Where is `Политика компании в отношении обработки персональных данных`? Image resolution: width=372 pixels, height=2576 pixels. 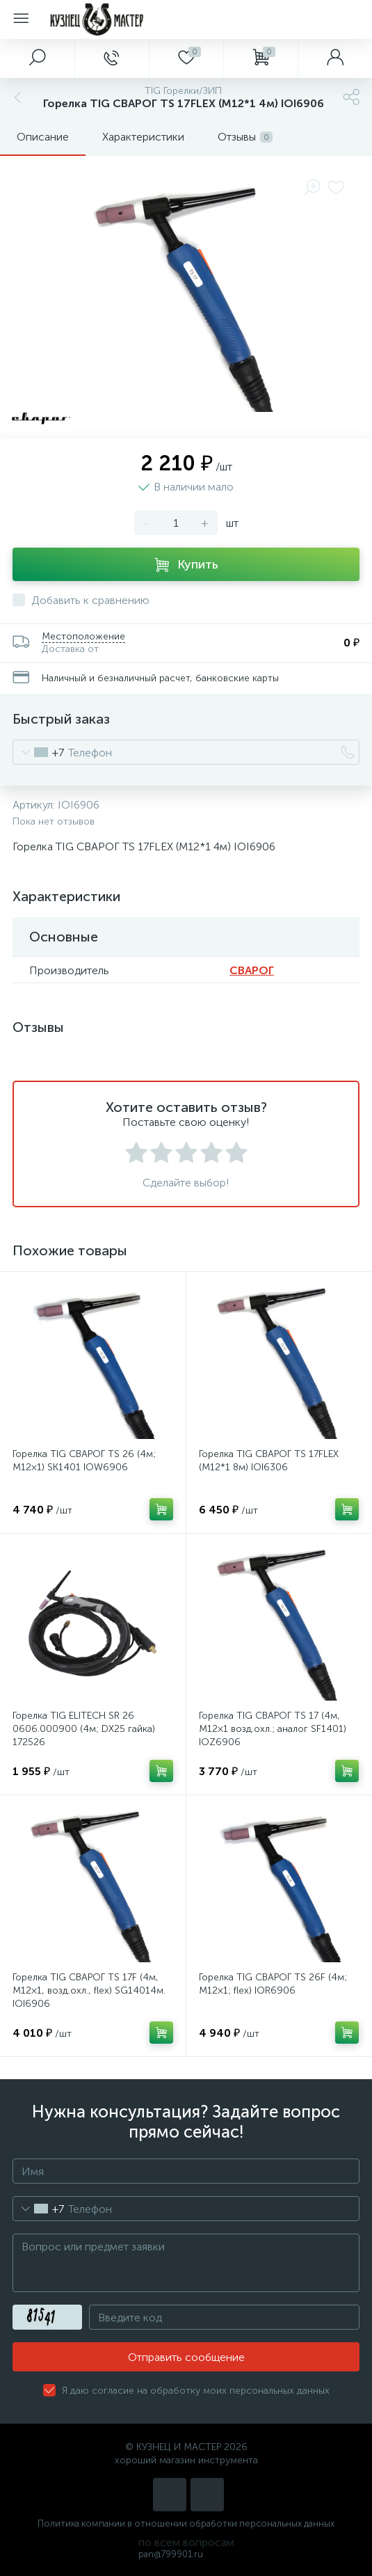
Политика компании в отношении обработки персональных данных is located at coordinates (186, 2523).